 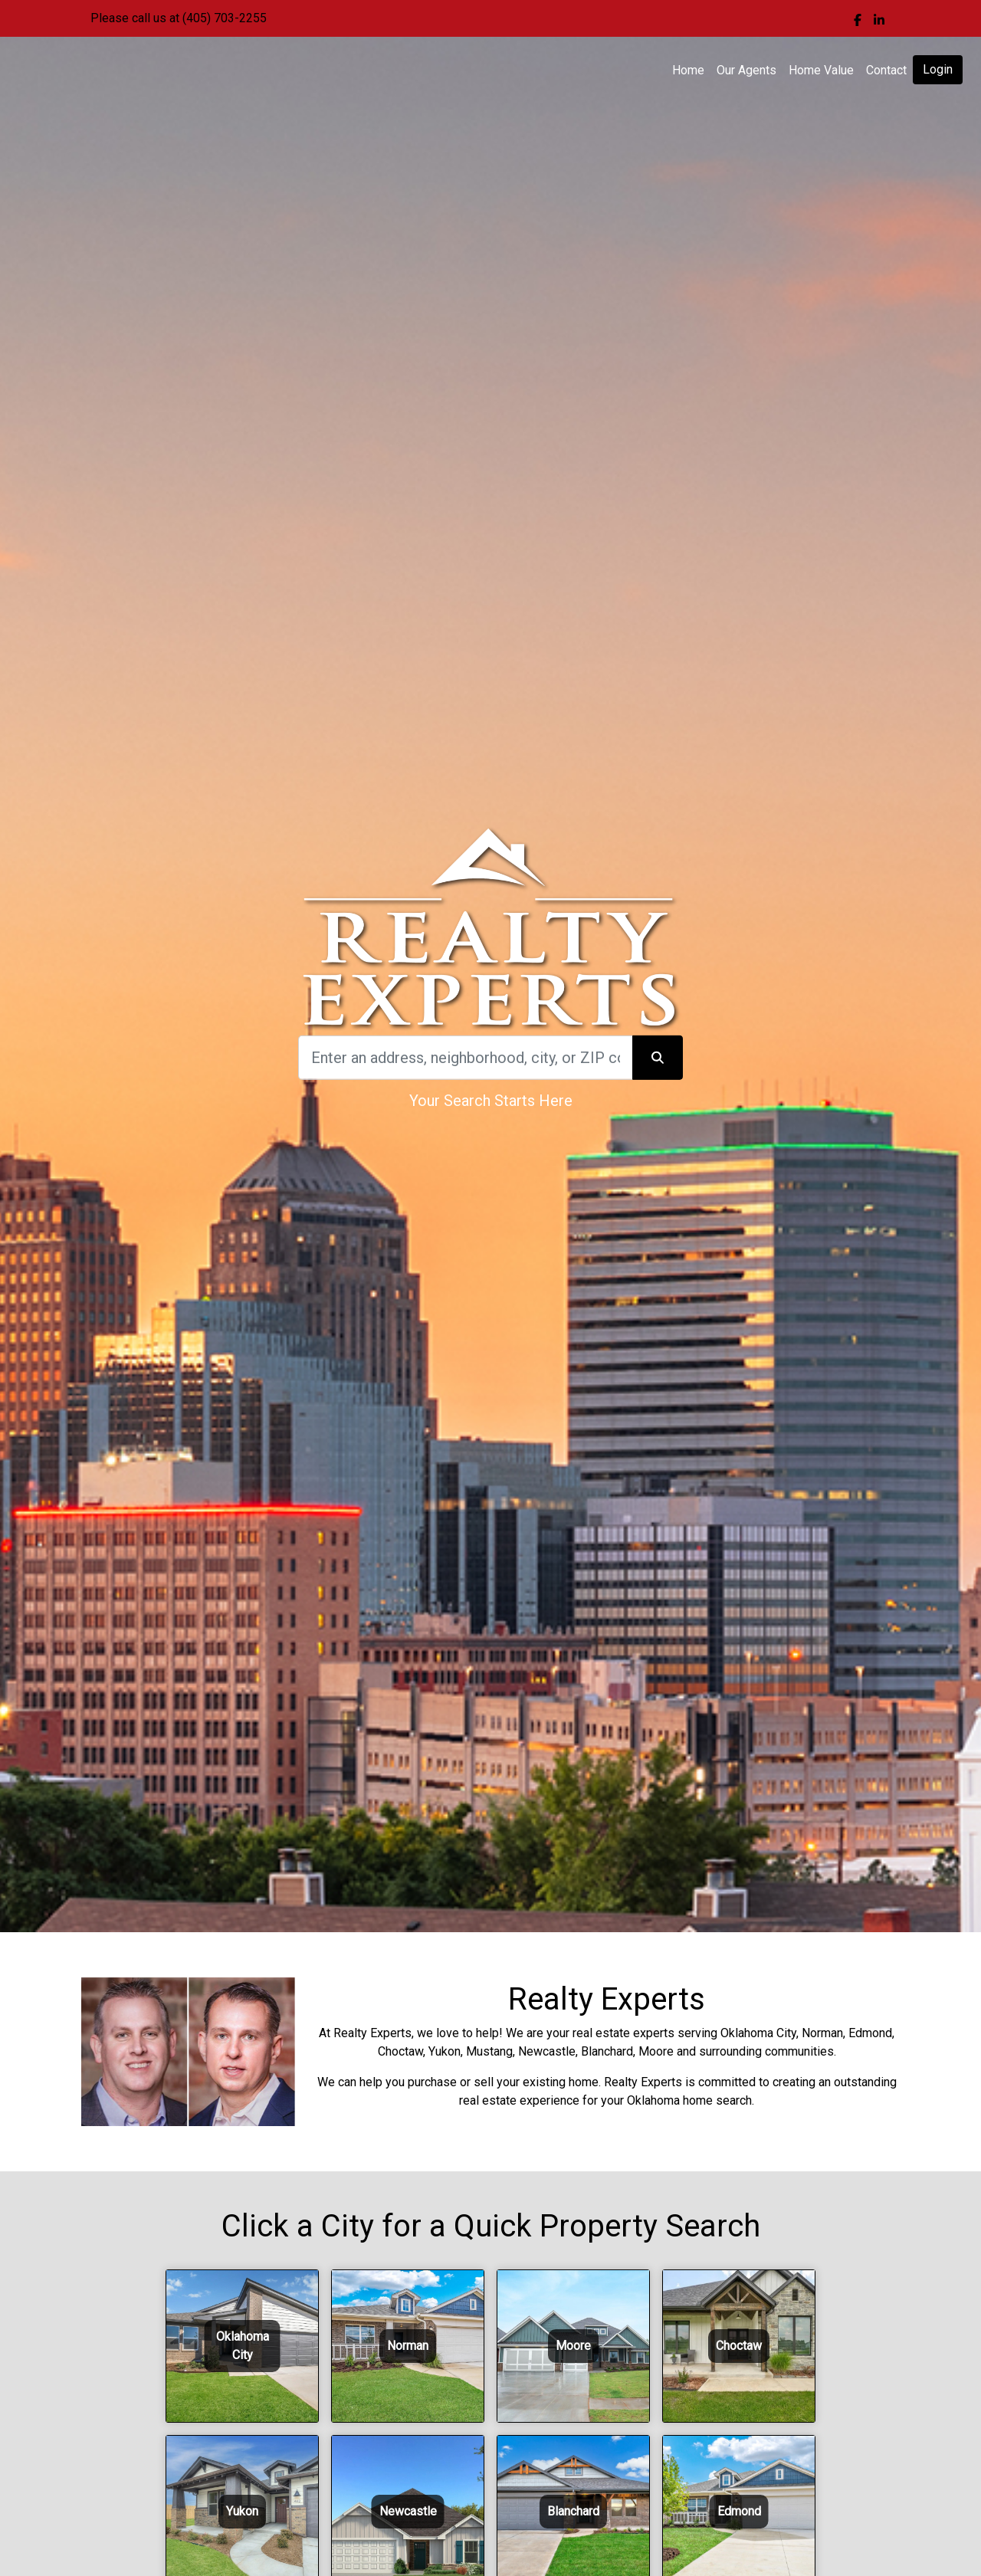 What do you see at coordinates (465, 1057) in the screenshot?
I see `[Search]` at bounding box center [465, 1057].